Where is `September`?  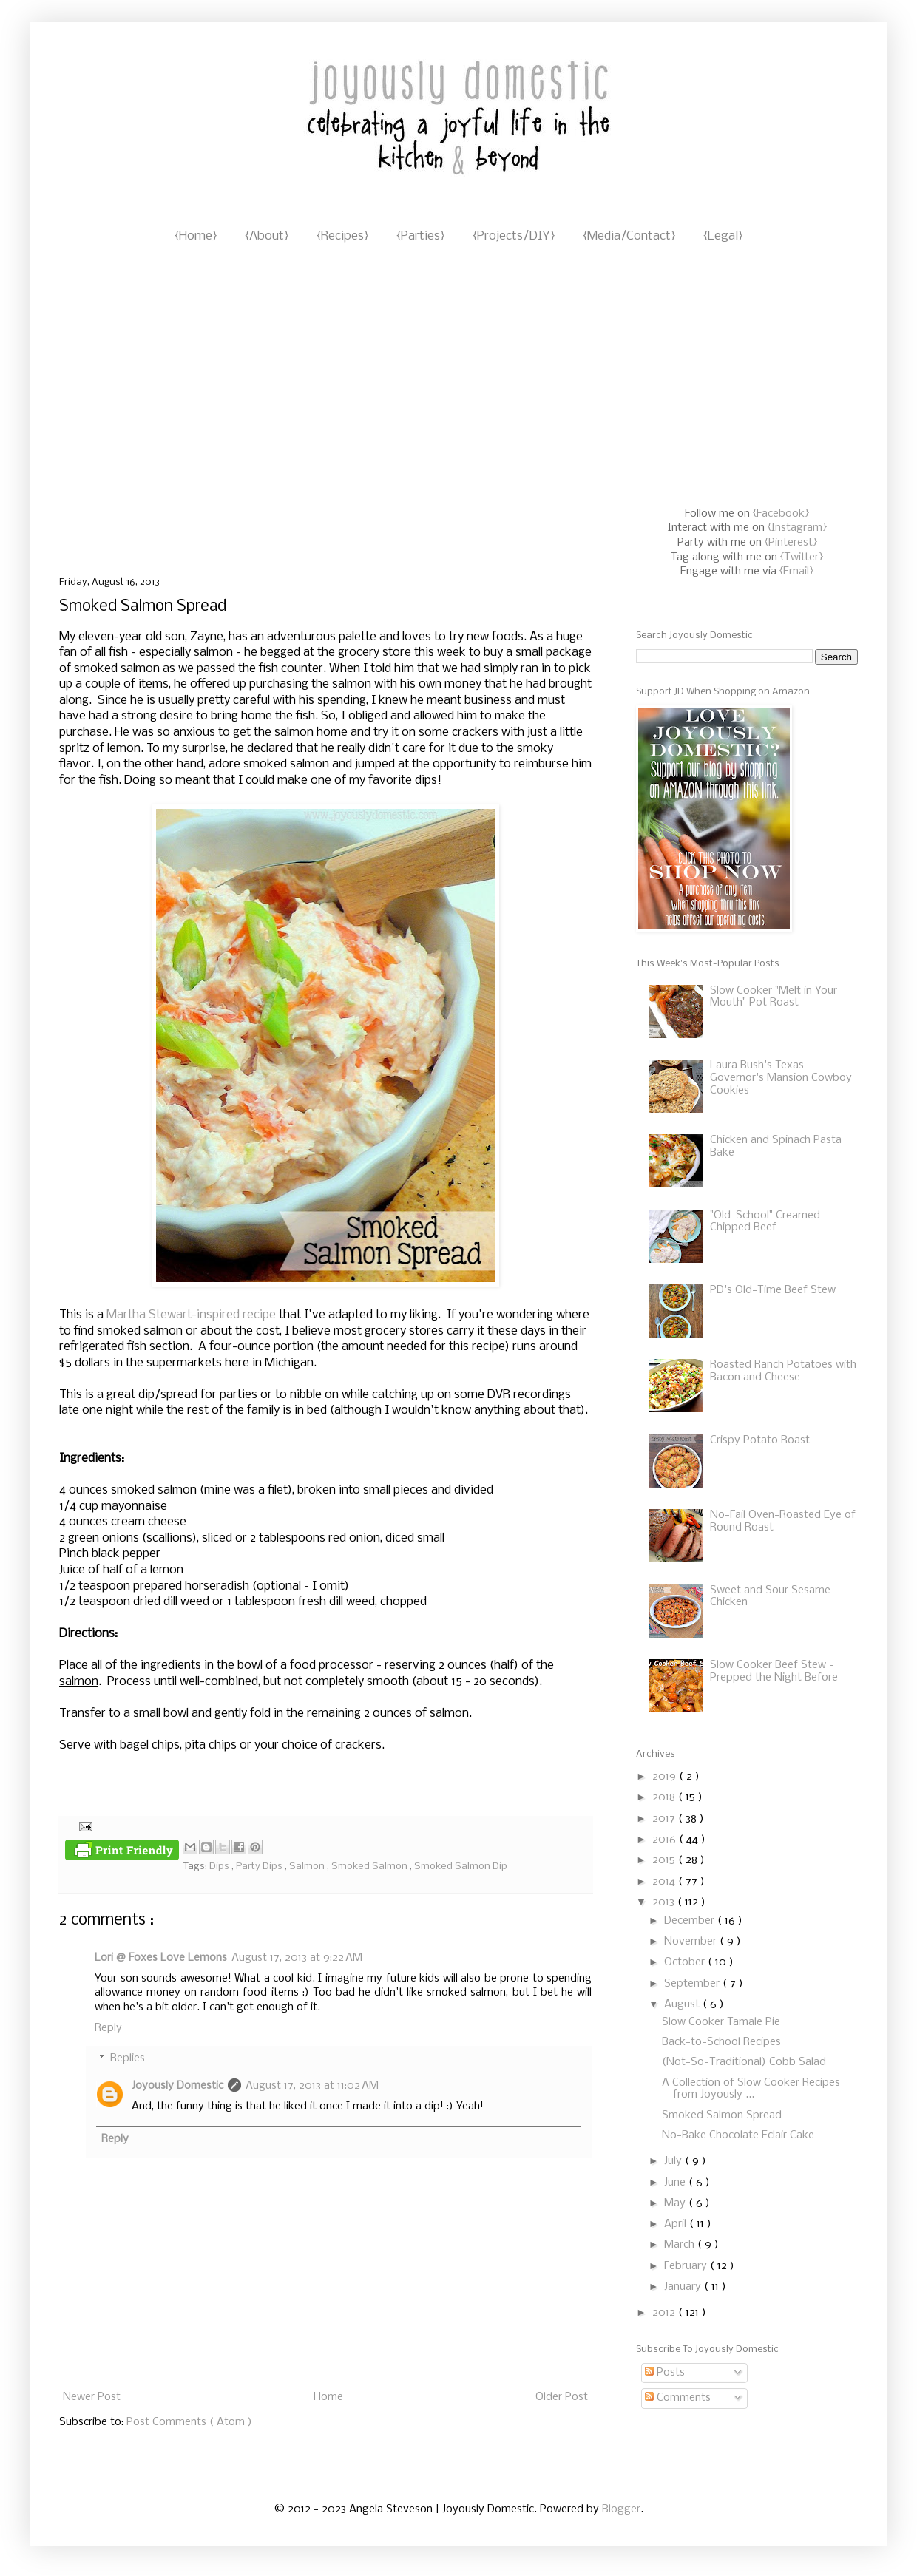
September is located at coordinates (693, 1984).